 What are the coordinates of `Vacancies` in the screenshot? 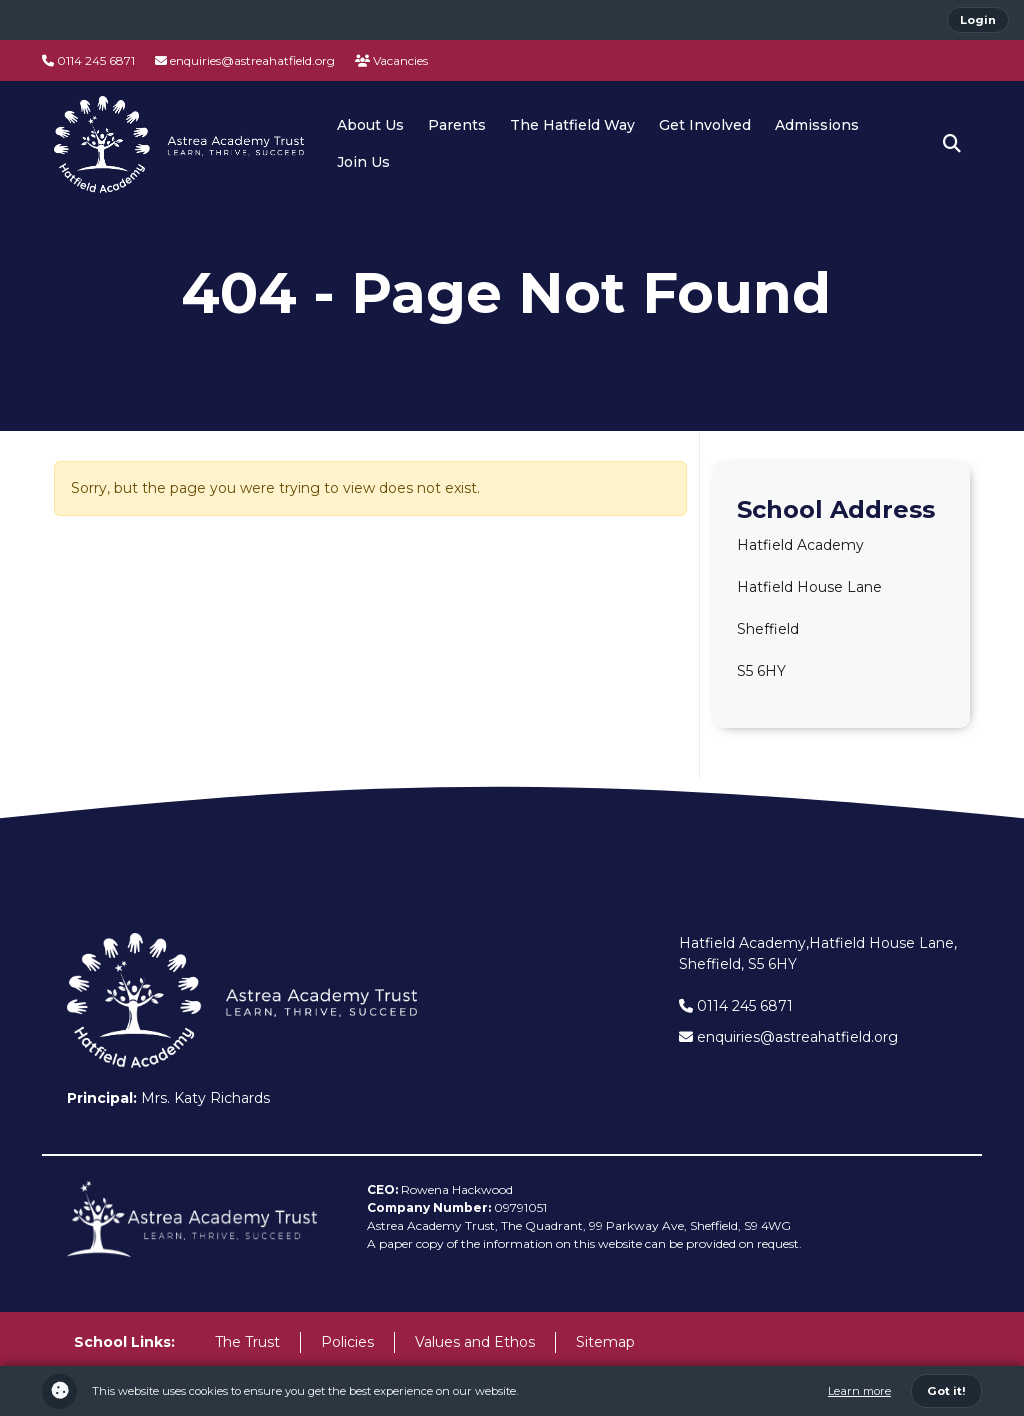 It's located at (391, 60).